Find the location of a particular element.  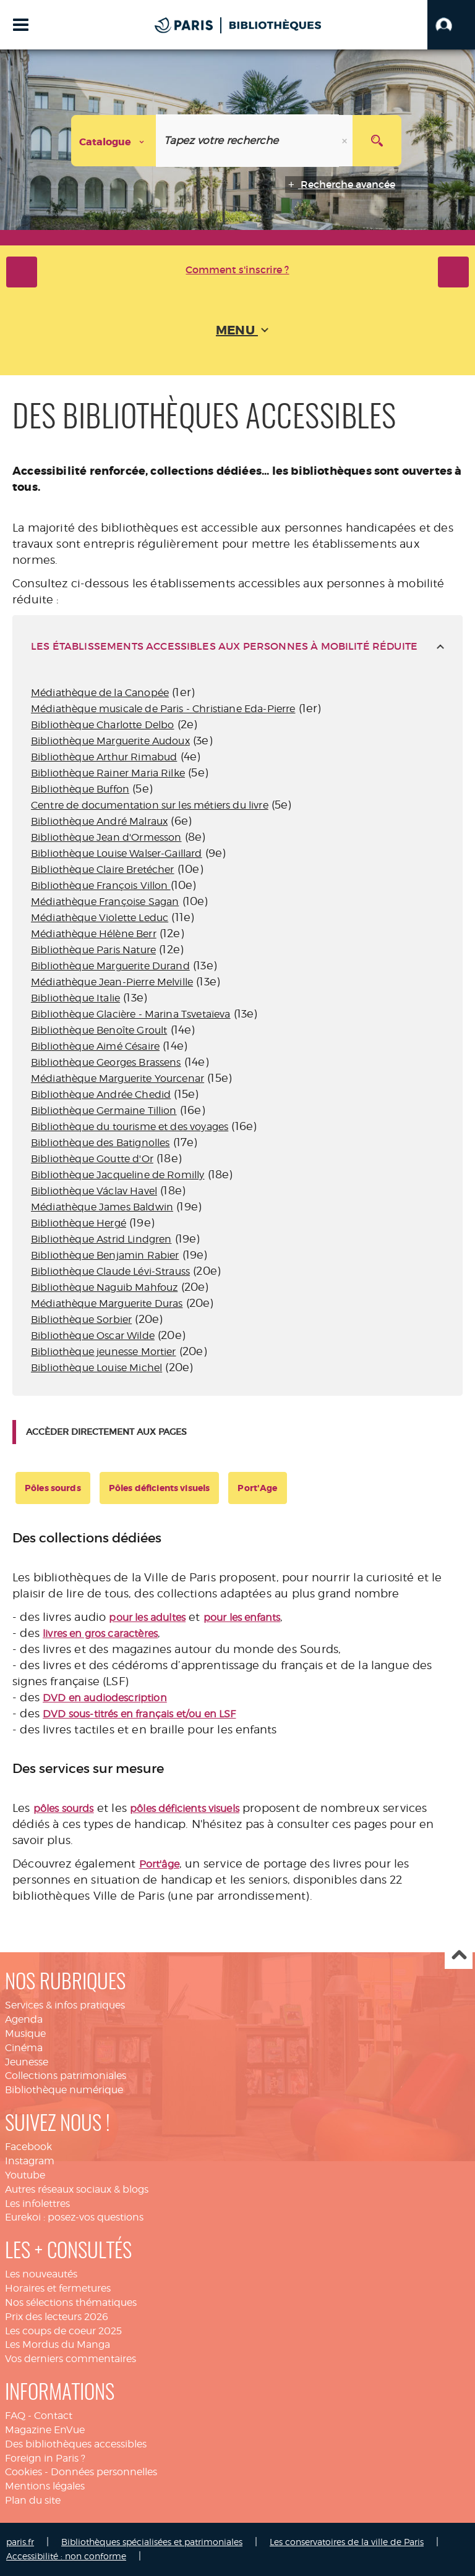

Bibliothèque Aimé Césaire is located at coordinates (95, 1046).